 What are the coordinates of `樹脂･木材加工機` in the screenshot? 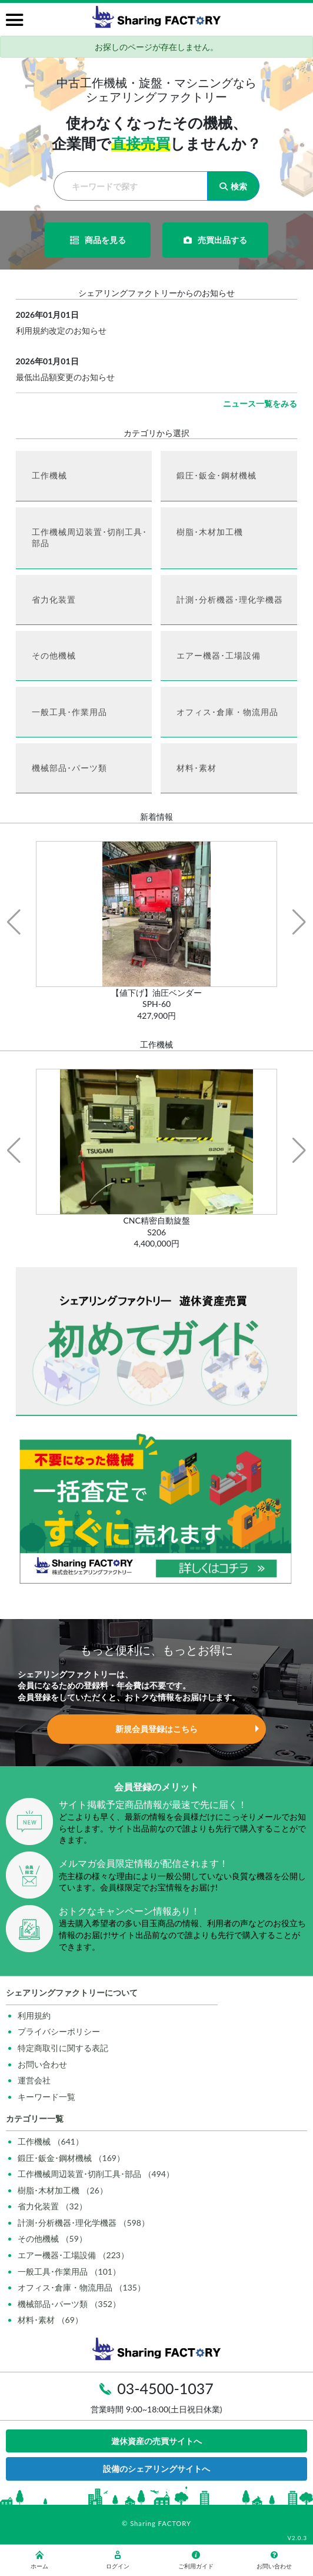 It's located at (210, 532).